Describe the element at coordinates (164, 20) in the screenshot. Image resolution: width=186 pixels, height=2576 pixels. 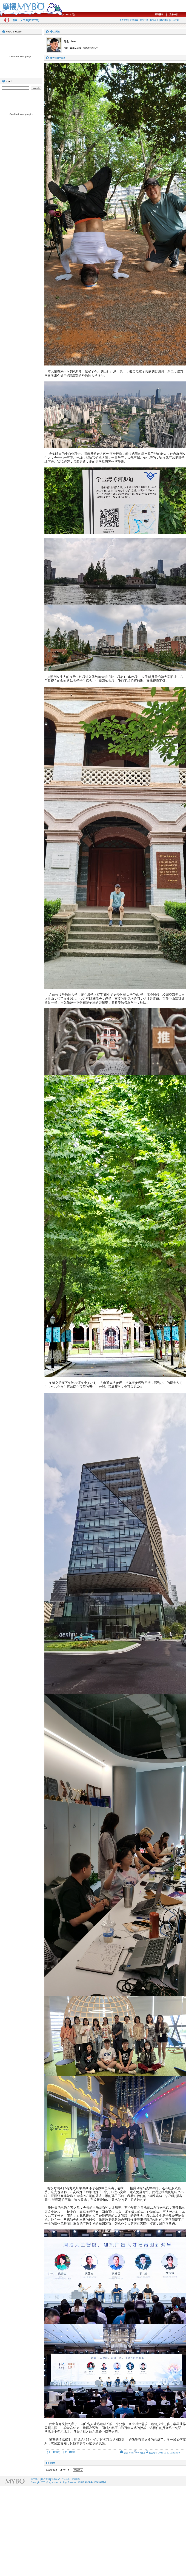
I see `我的圈子` at that location.